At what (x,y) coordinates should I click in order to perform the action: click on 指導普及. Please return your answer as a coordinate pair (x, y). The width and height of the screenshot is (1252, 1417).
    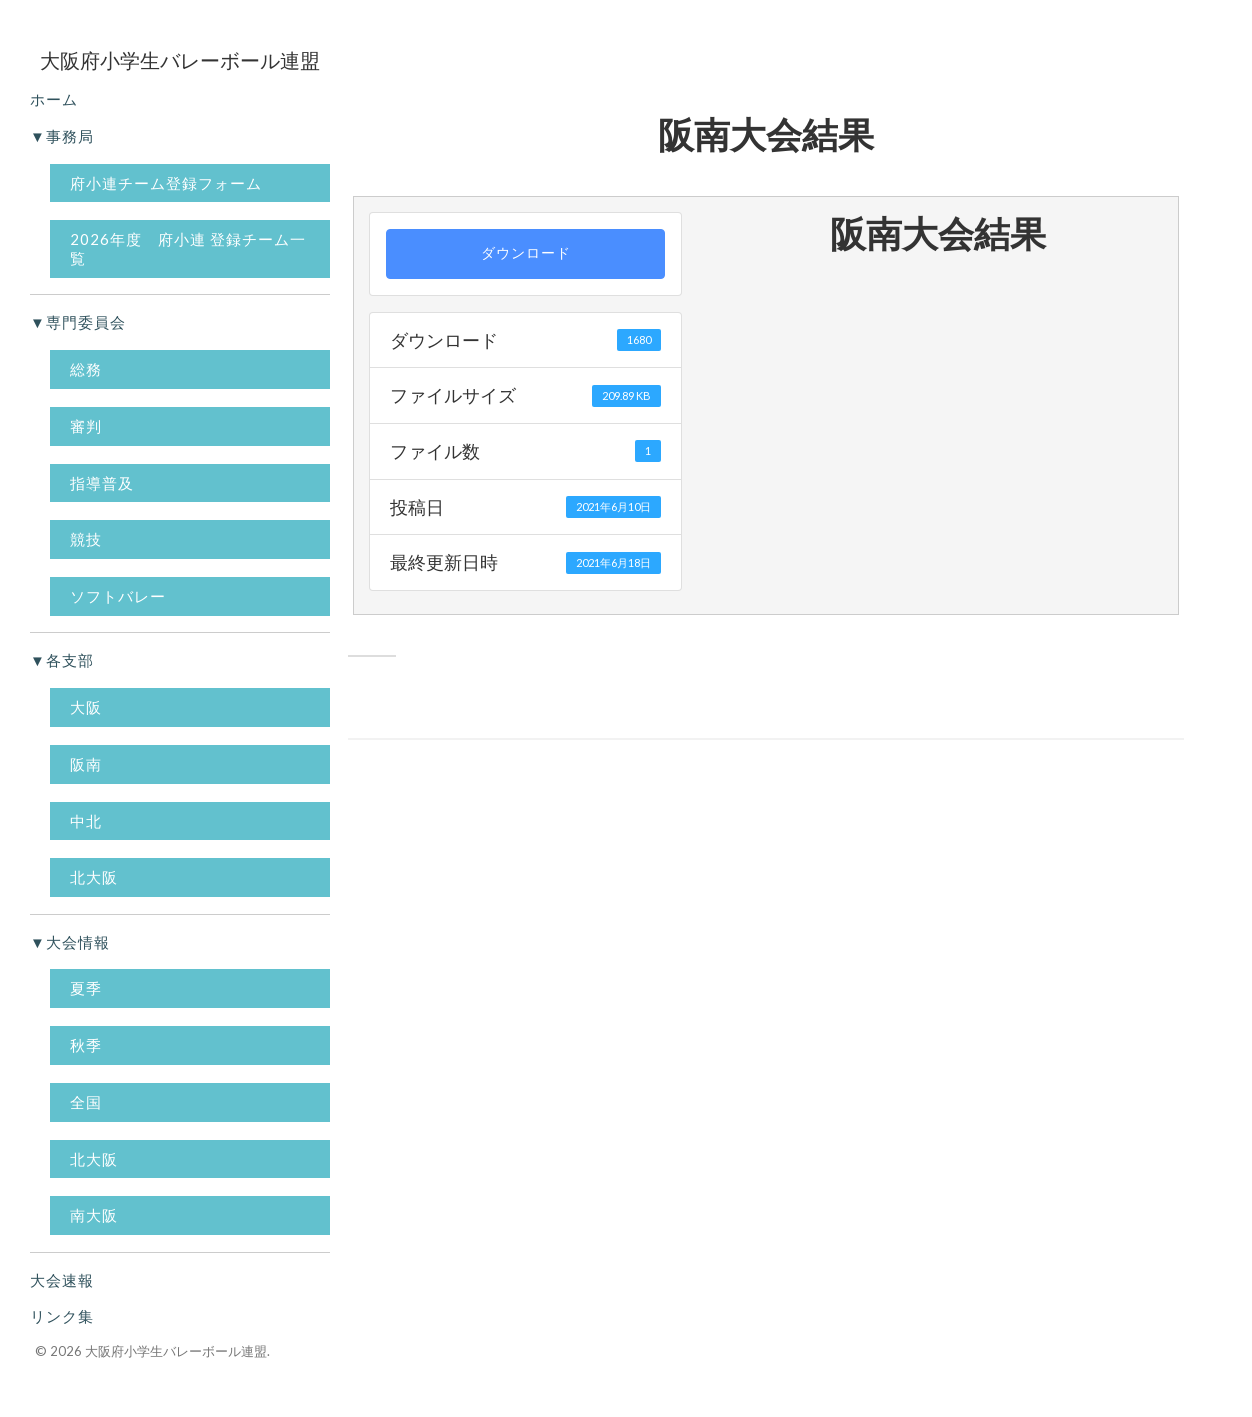
    Looking at the image, I should click on (102, 483).